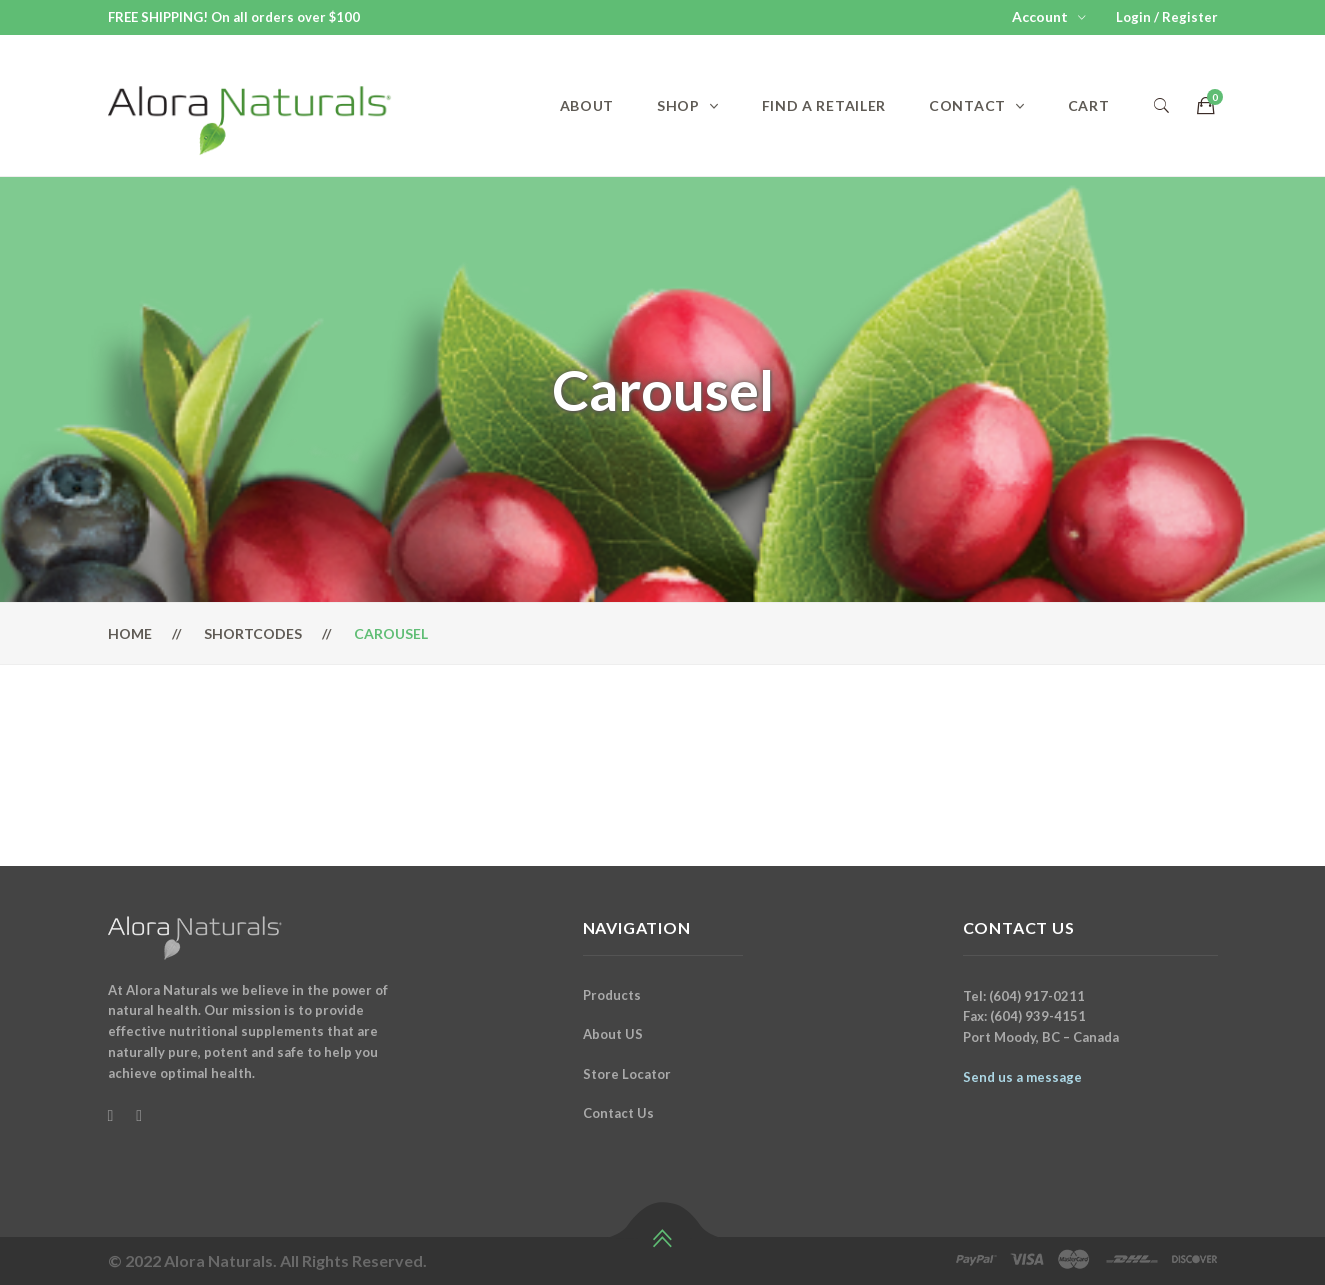 Image resolution: width=1325 pixels, height=1285 pixels. Describe the element at coordinates (824, 105) in the screenshot. I see `Find a Retailer` at that location.